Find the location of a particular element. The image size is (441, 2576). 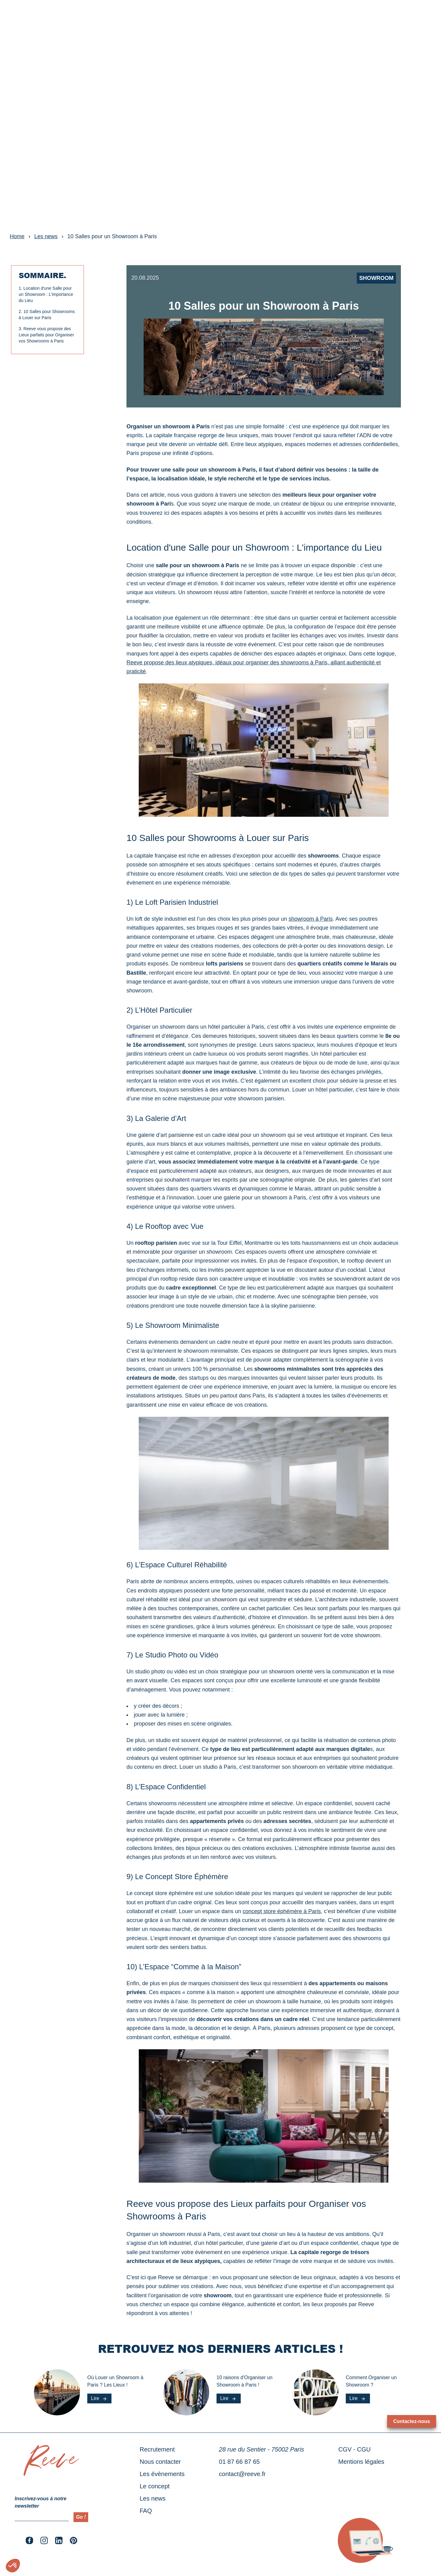

Go ! is located at coordinates (81, 2517).